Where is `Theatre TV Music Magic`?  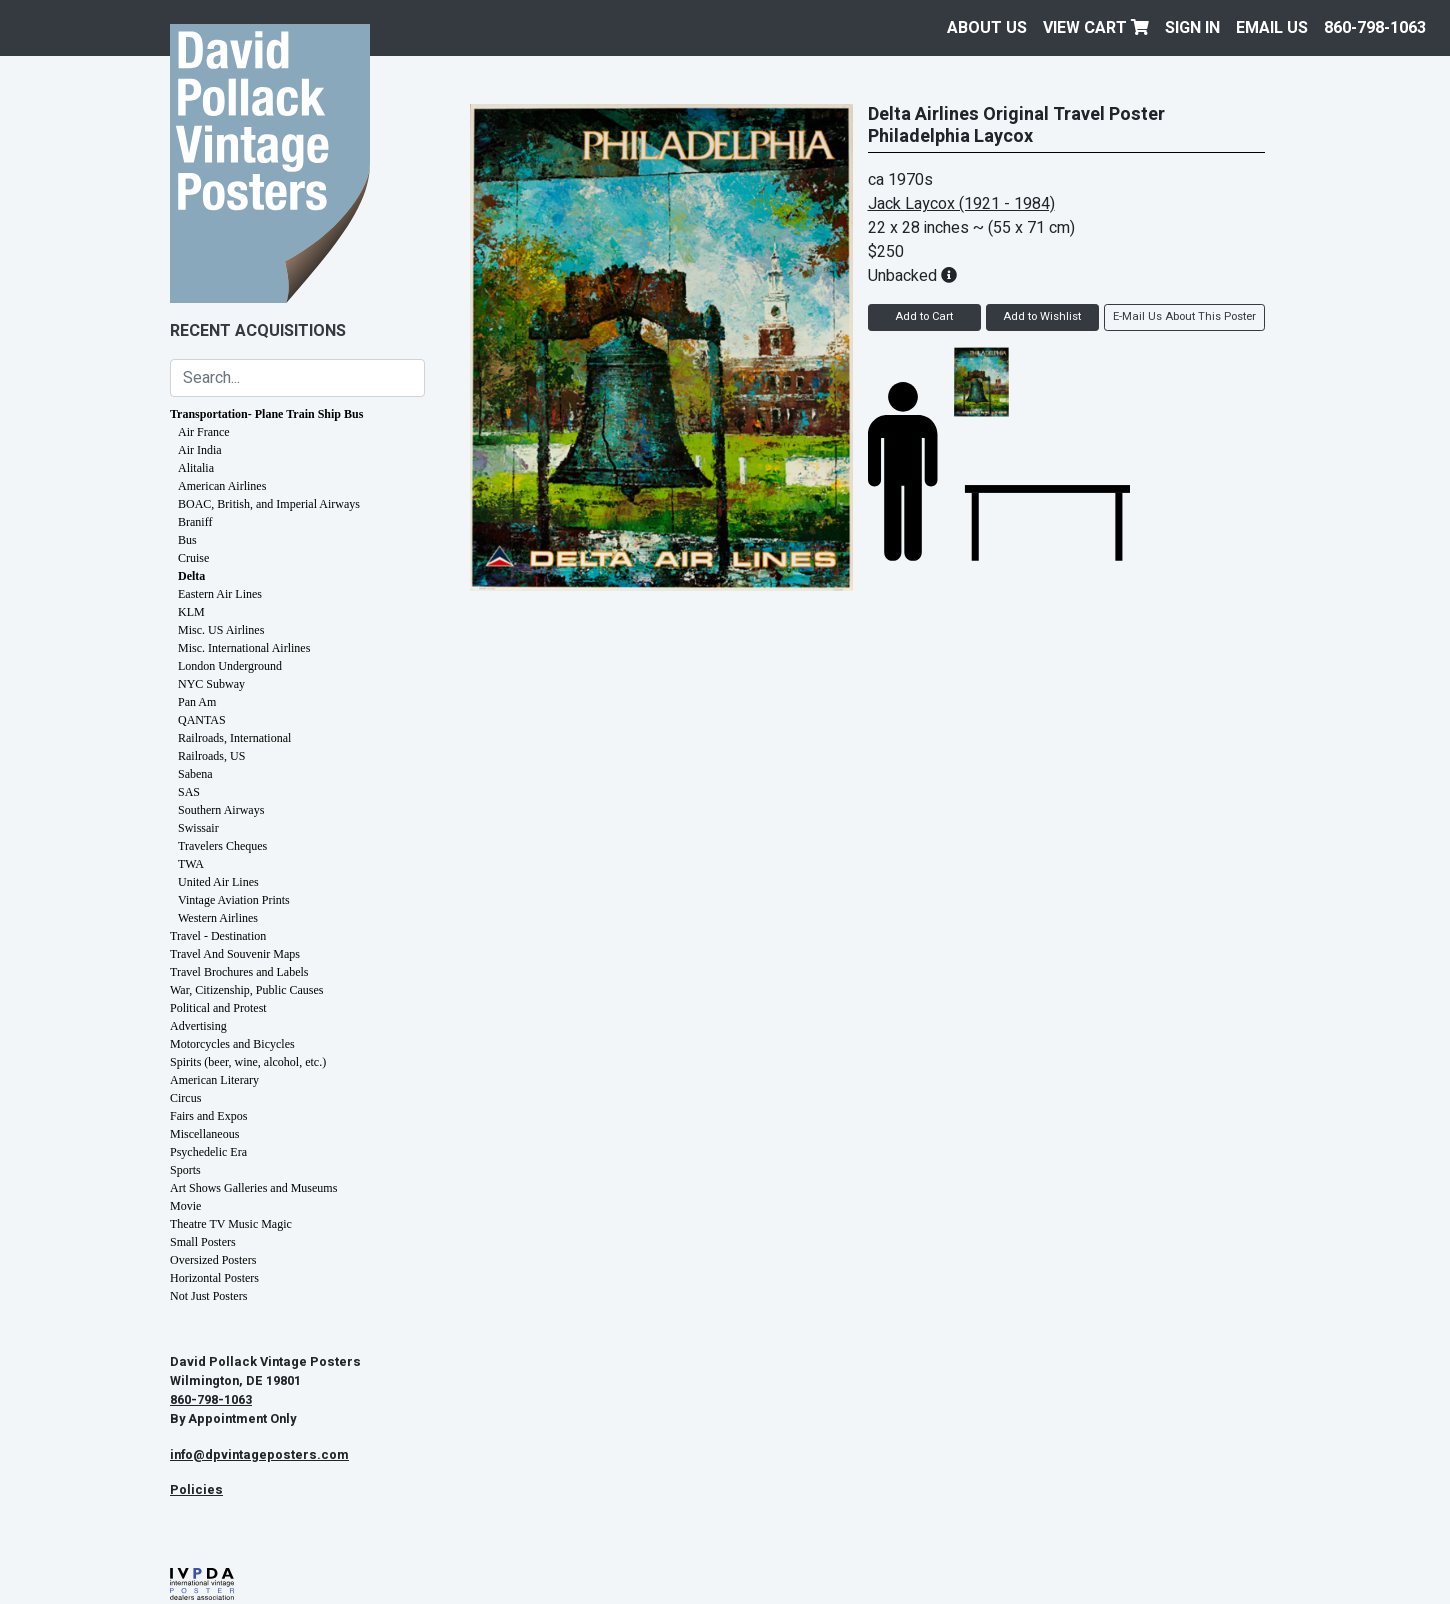 Theatre TV Music Magic is located at coordinates (231, 1224).